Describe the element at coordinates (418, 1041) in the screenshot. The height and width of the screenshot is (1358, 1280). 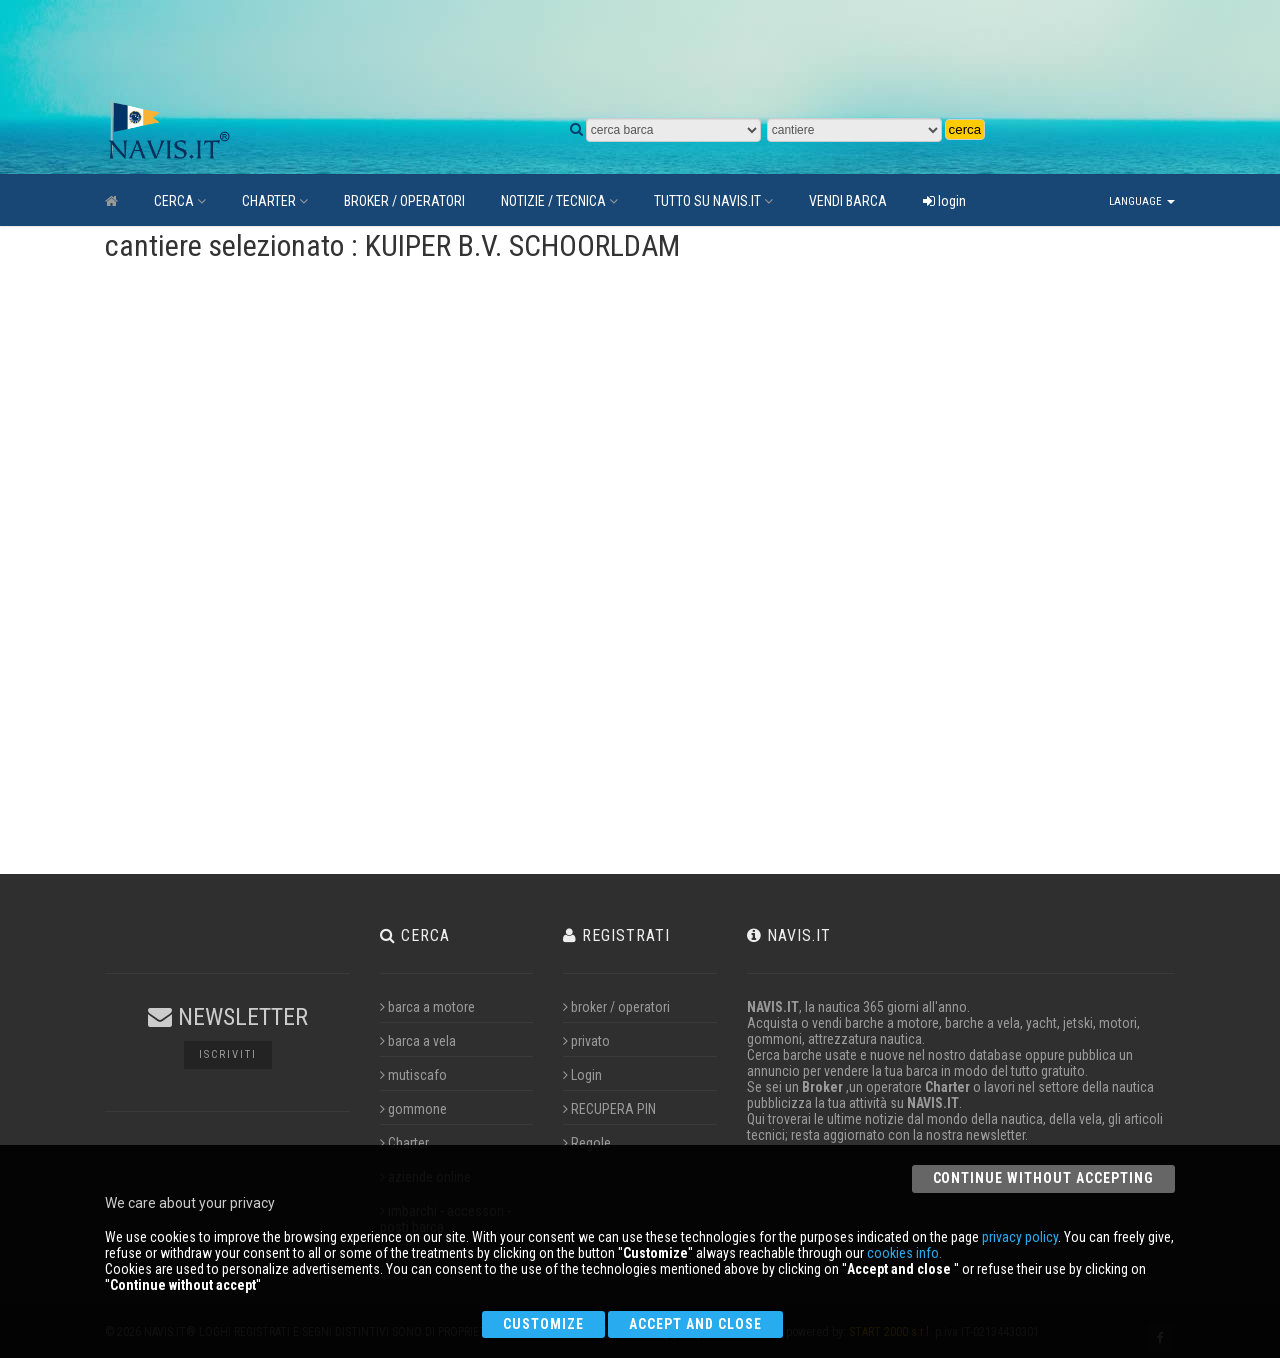
I see `barca a vela` at that location.